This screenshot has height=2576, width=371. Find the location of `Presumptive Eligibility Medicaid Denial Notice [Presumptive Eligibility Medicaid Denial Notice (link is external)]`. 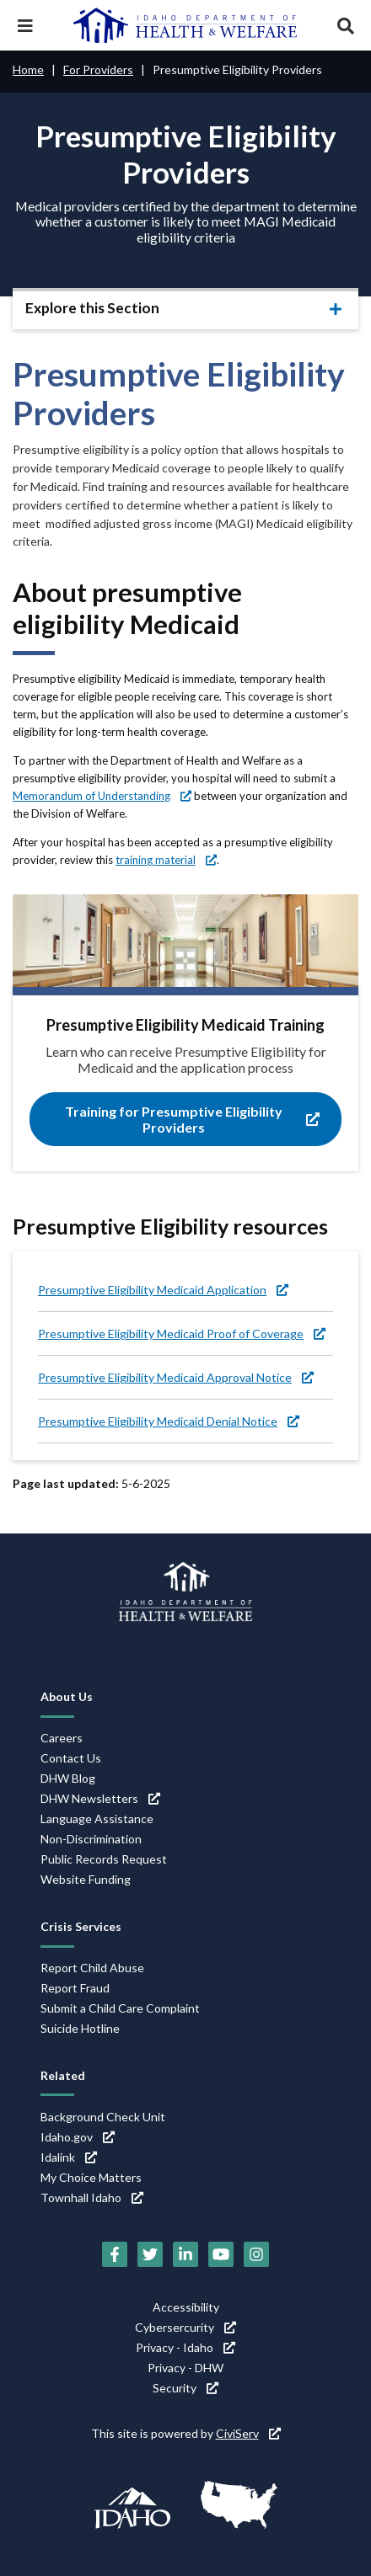

Presumptive Eligibility Medicaid Denial Notice [Presumptive Eligibility Medicaid Denial Notice (link is external)] is located at coordinates (168, 1421).